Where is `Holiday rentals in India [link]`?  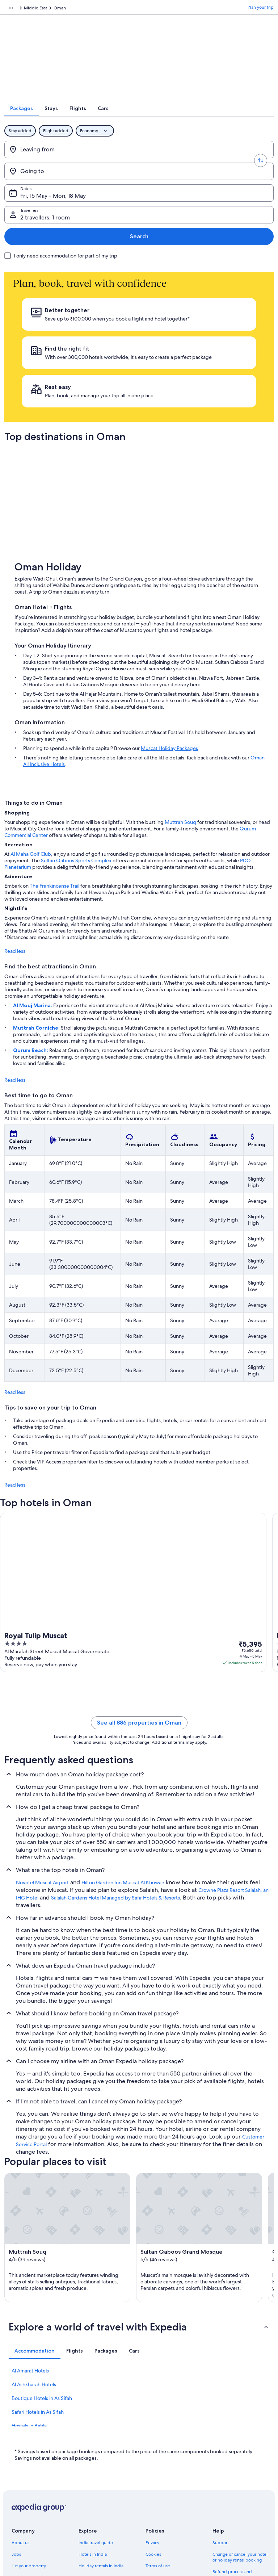
Holiday rentals in India [link] is located at coordinates (101, 2434).